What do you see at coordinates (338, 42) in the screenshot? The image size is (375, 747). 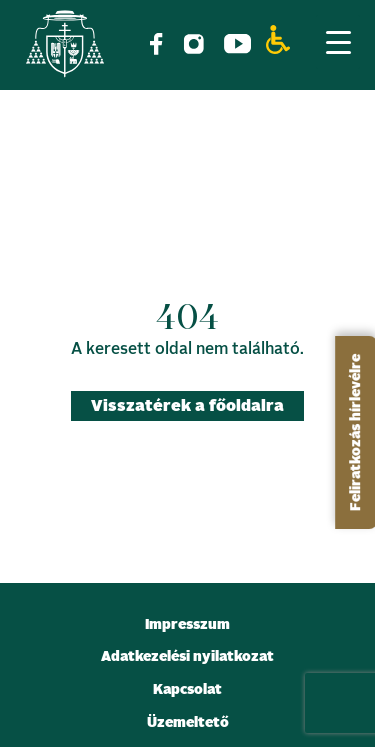 I see `[Menu Trigger]` at bounding box center [338, 42].